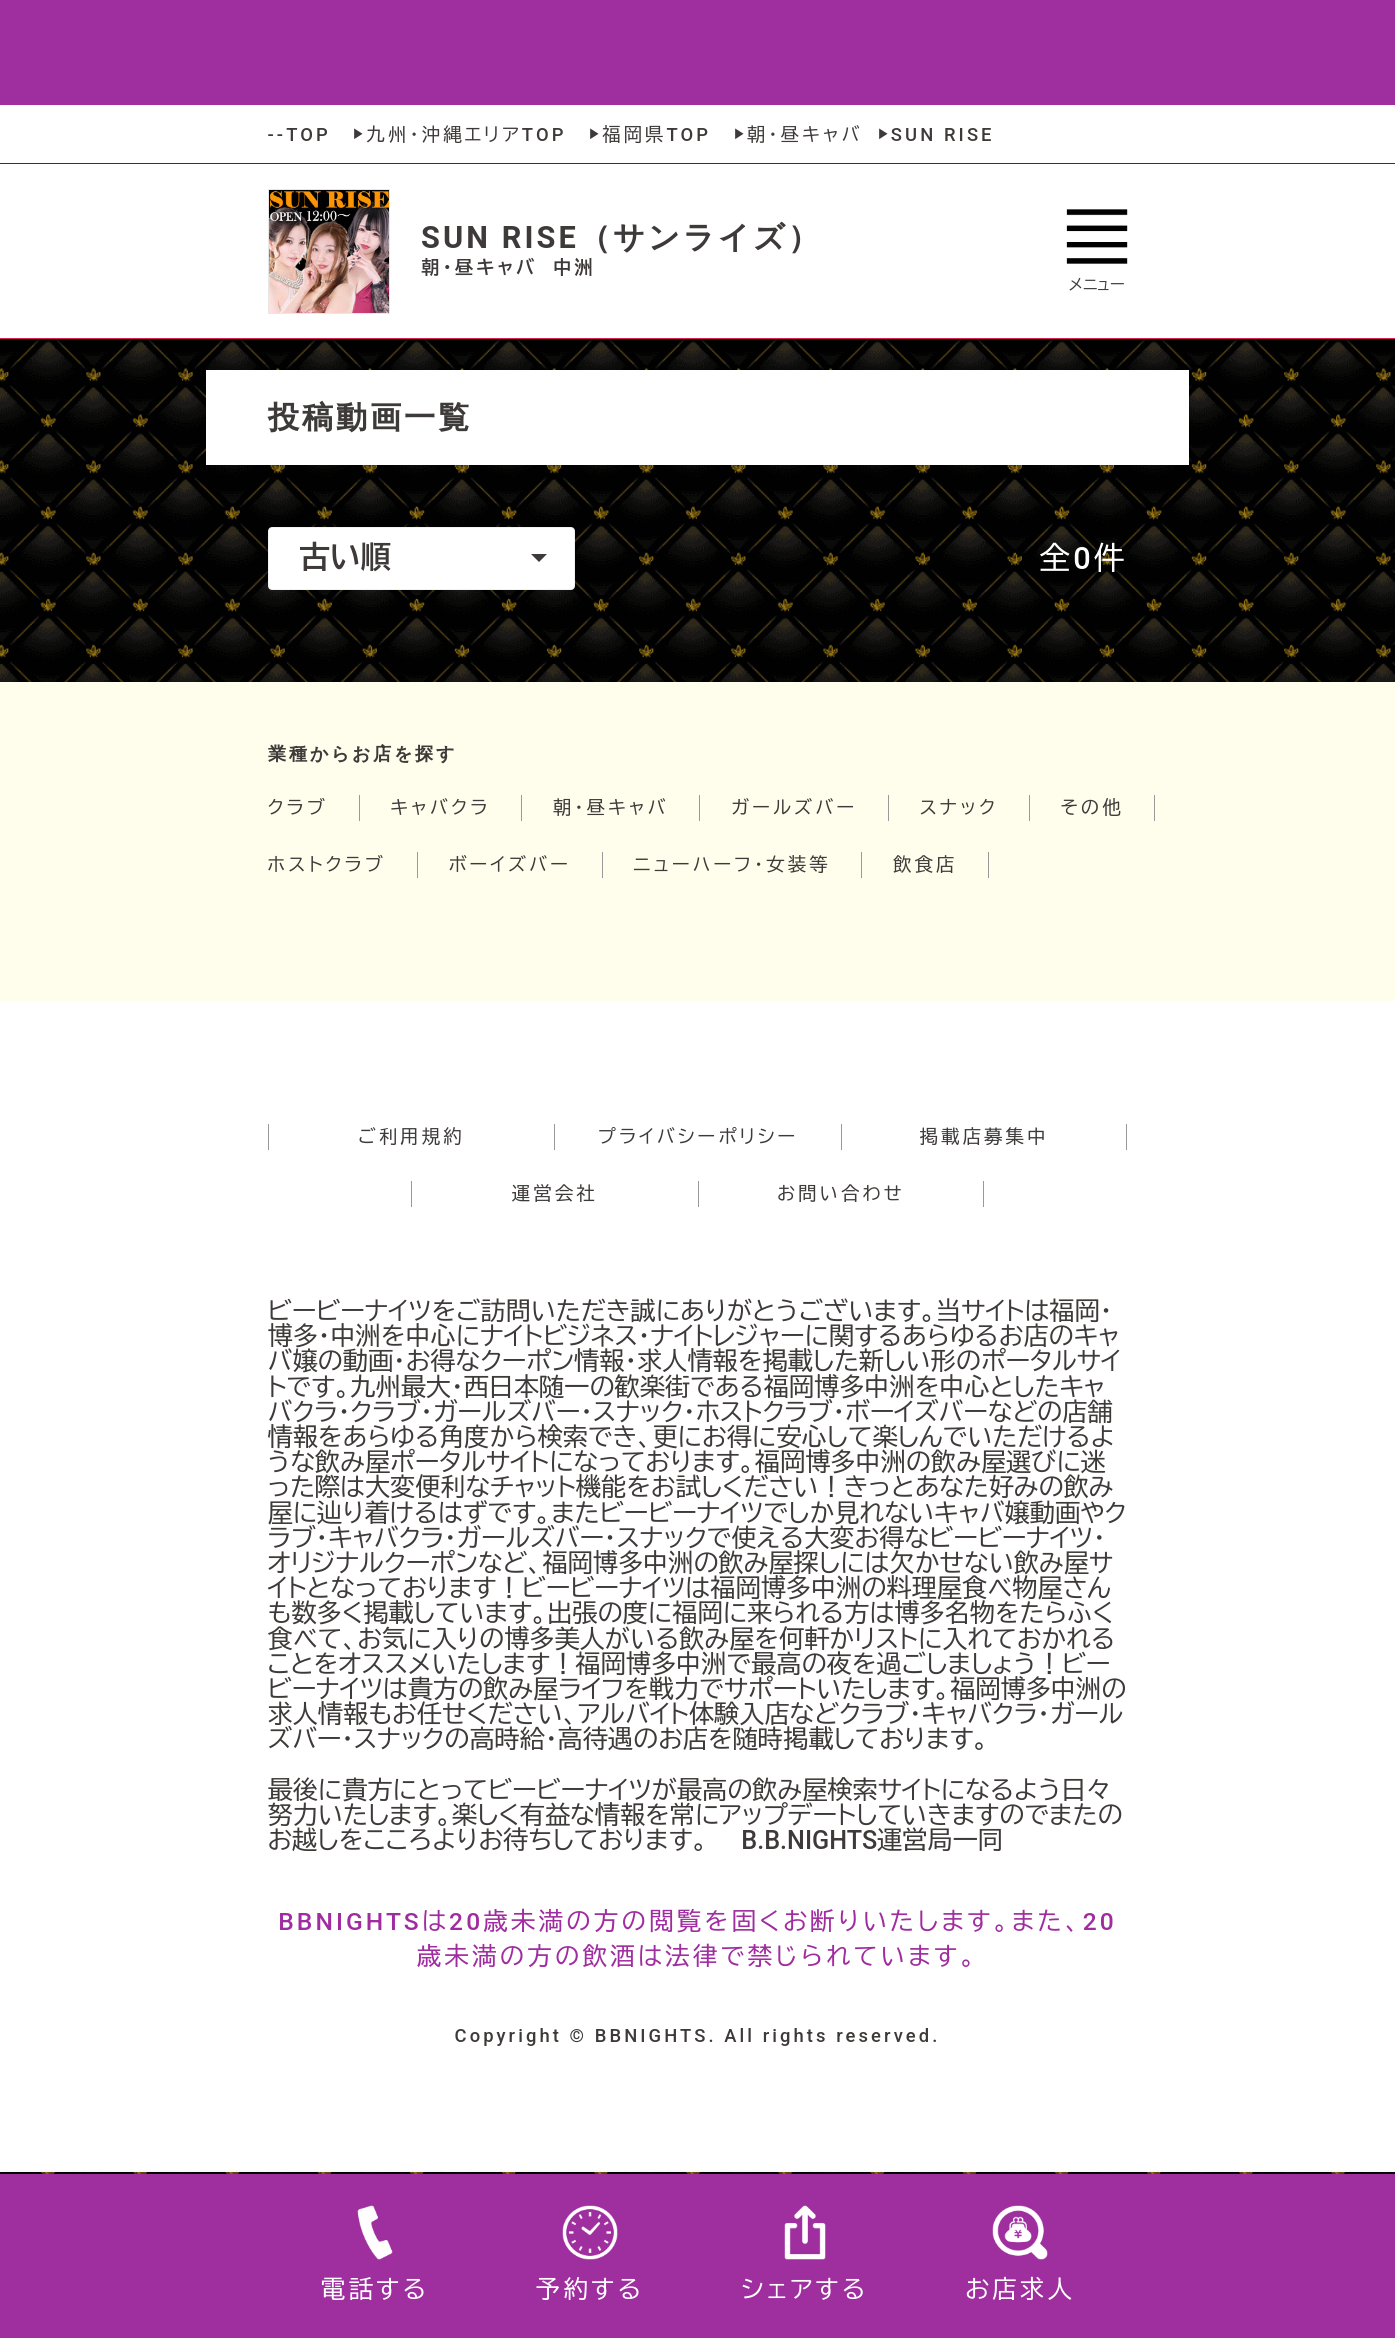  Describe the element at coordinates (959, 807) in the screenshot. I see `スナック` at that location.